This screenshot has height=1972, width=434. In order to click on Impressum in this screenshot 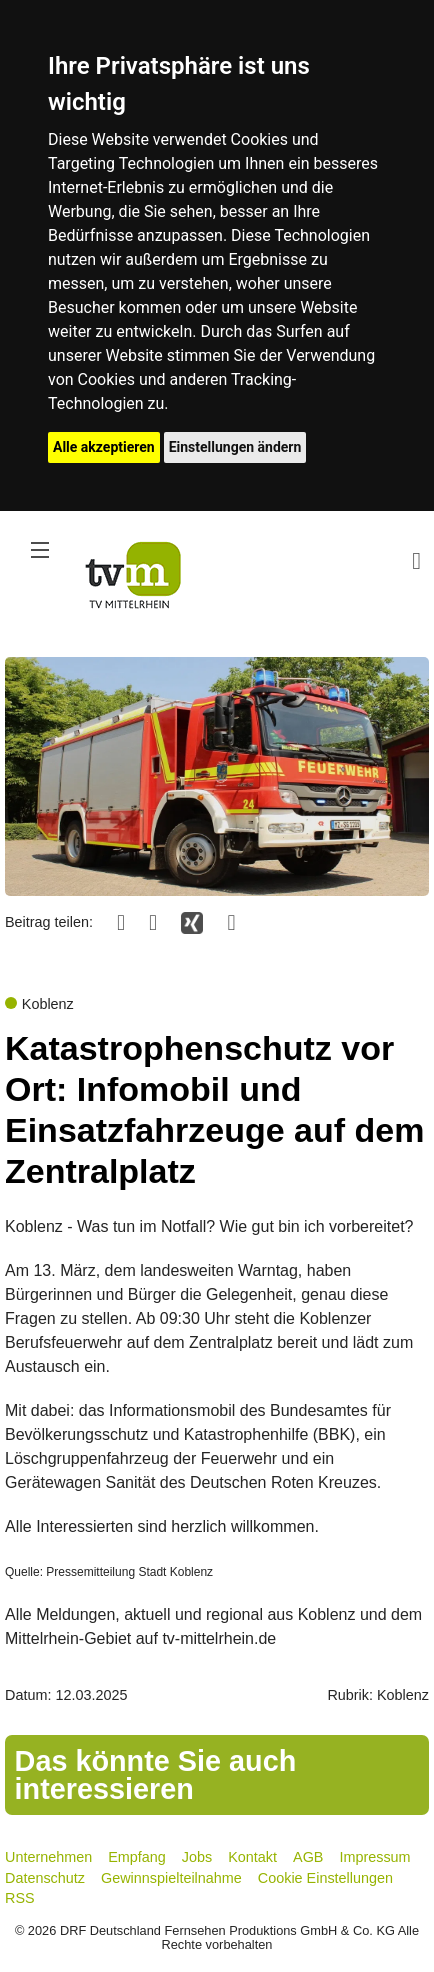, I will do `click(374, 1857)`.